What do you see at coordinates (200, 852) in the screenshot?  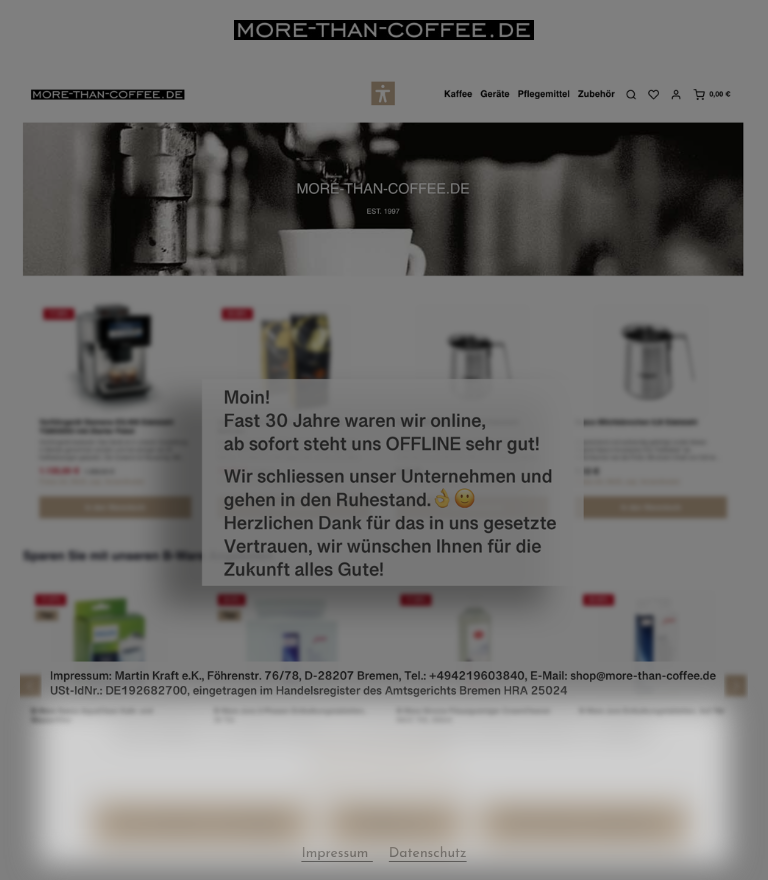 I see `Nur technisch notwendige` at bounding box center [200, 852].